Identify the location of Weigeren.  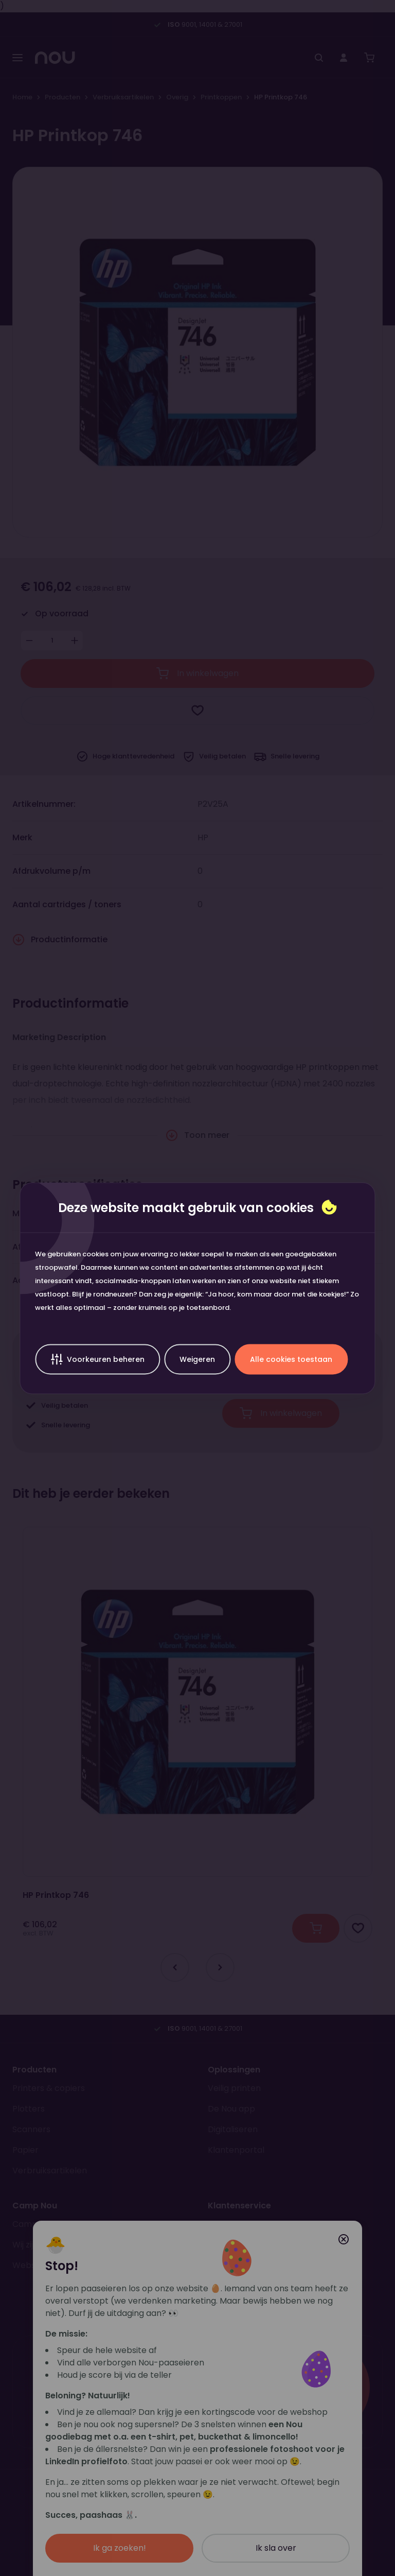
(197, 1359).